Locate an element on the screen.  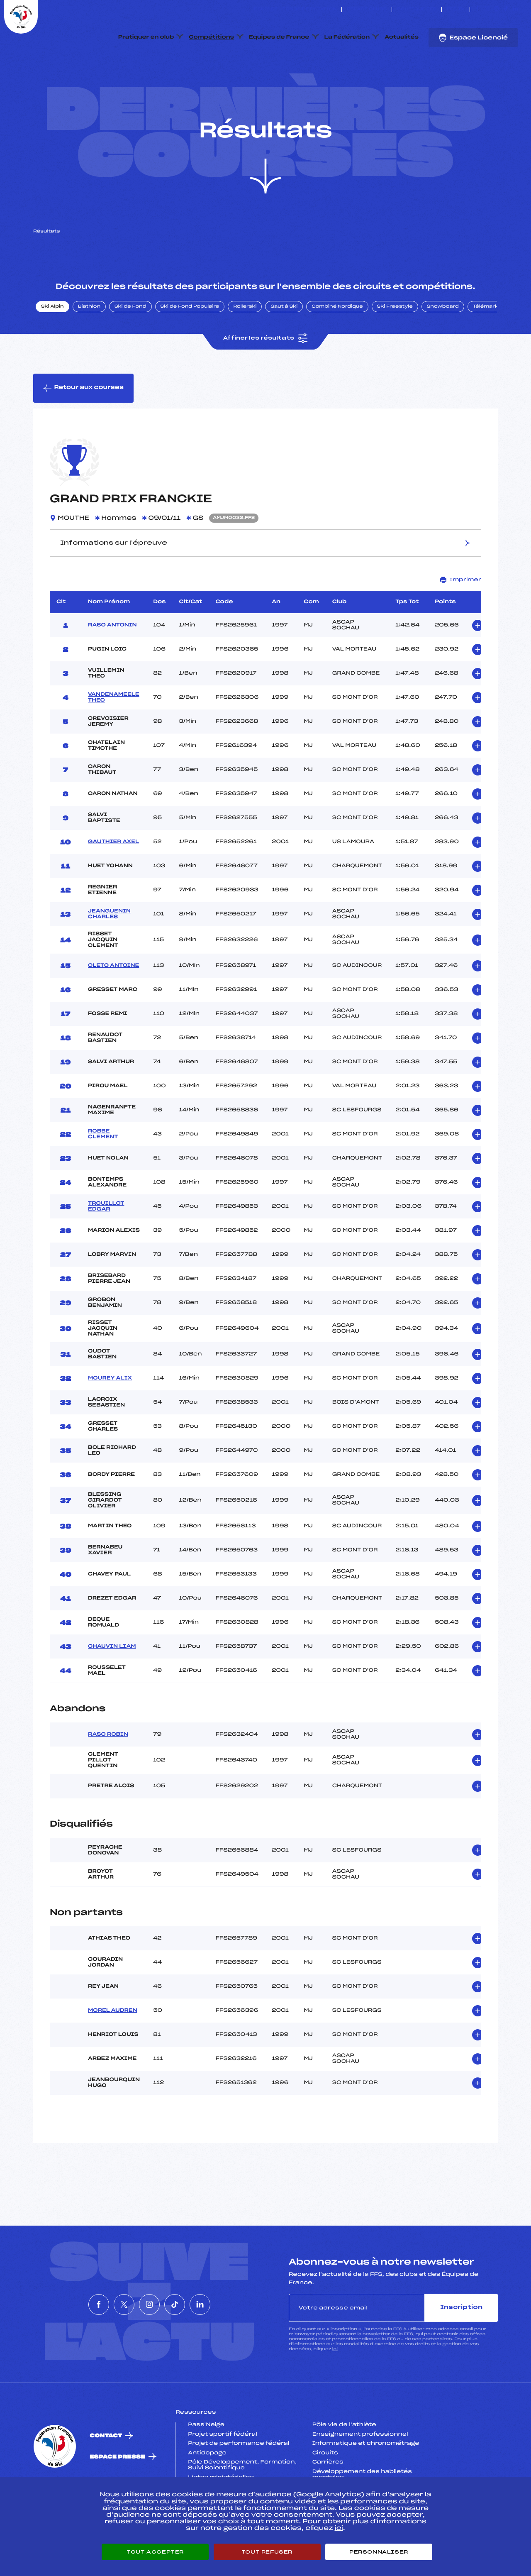
Snowboard is located at coordinates (443, 346).